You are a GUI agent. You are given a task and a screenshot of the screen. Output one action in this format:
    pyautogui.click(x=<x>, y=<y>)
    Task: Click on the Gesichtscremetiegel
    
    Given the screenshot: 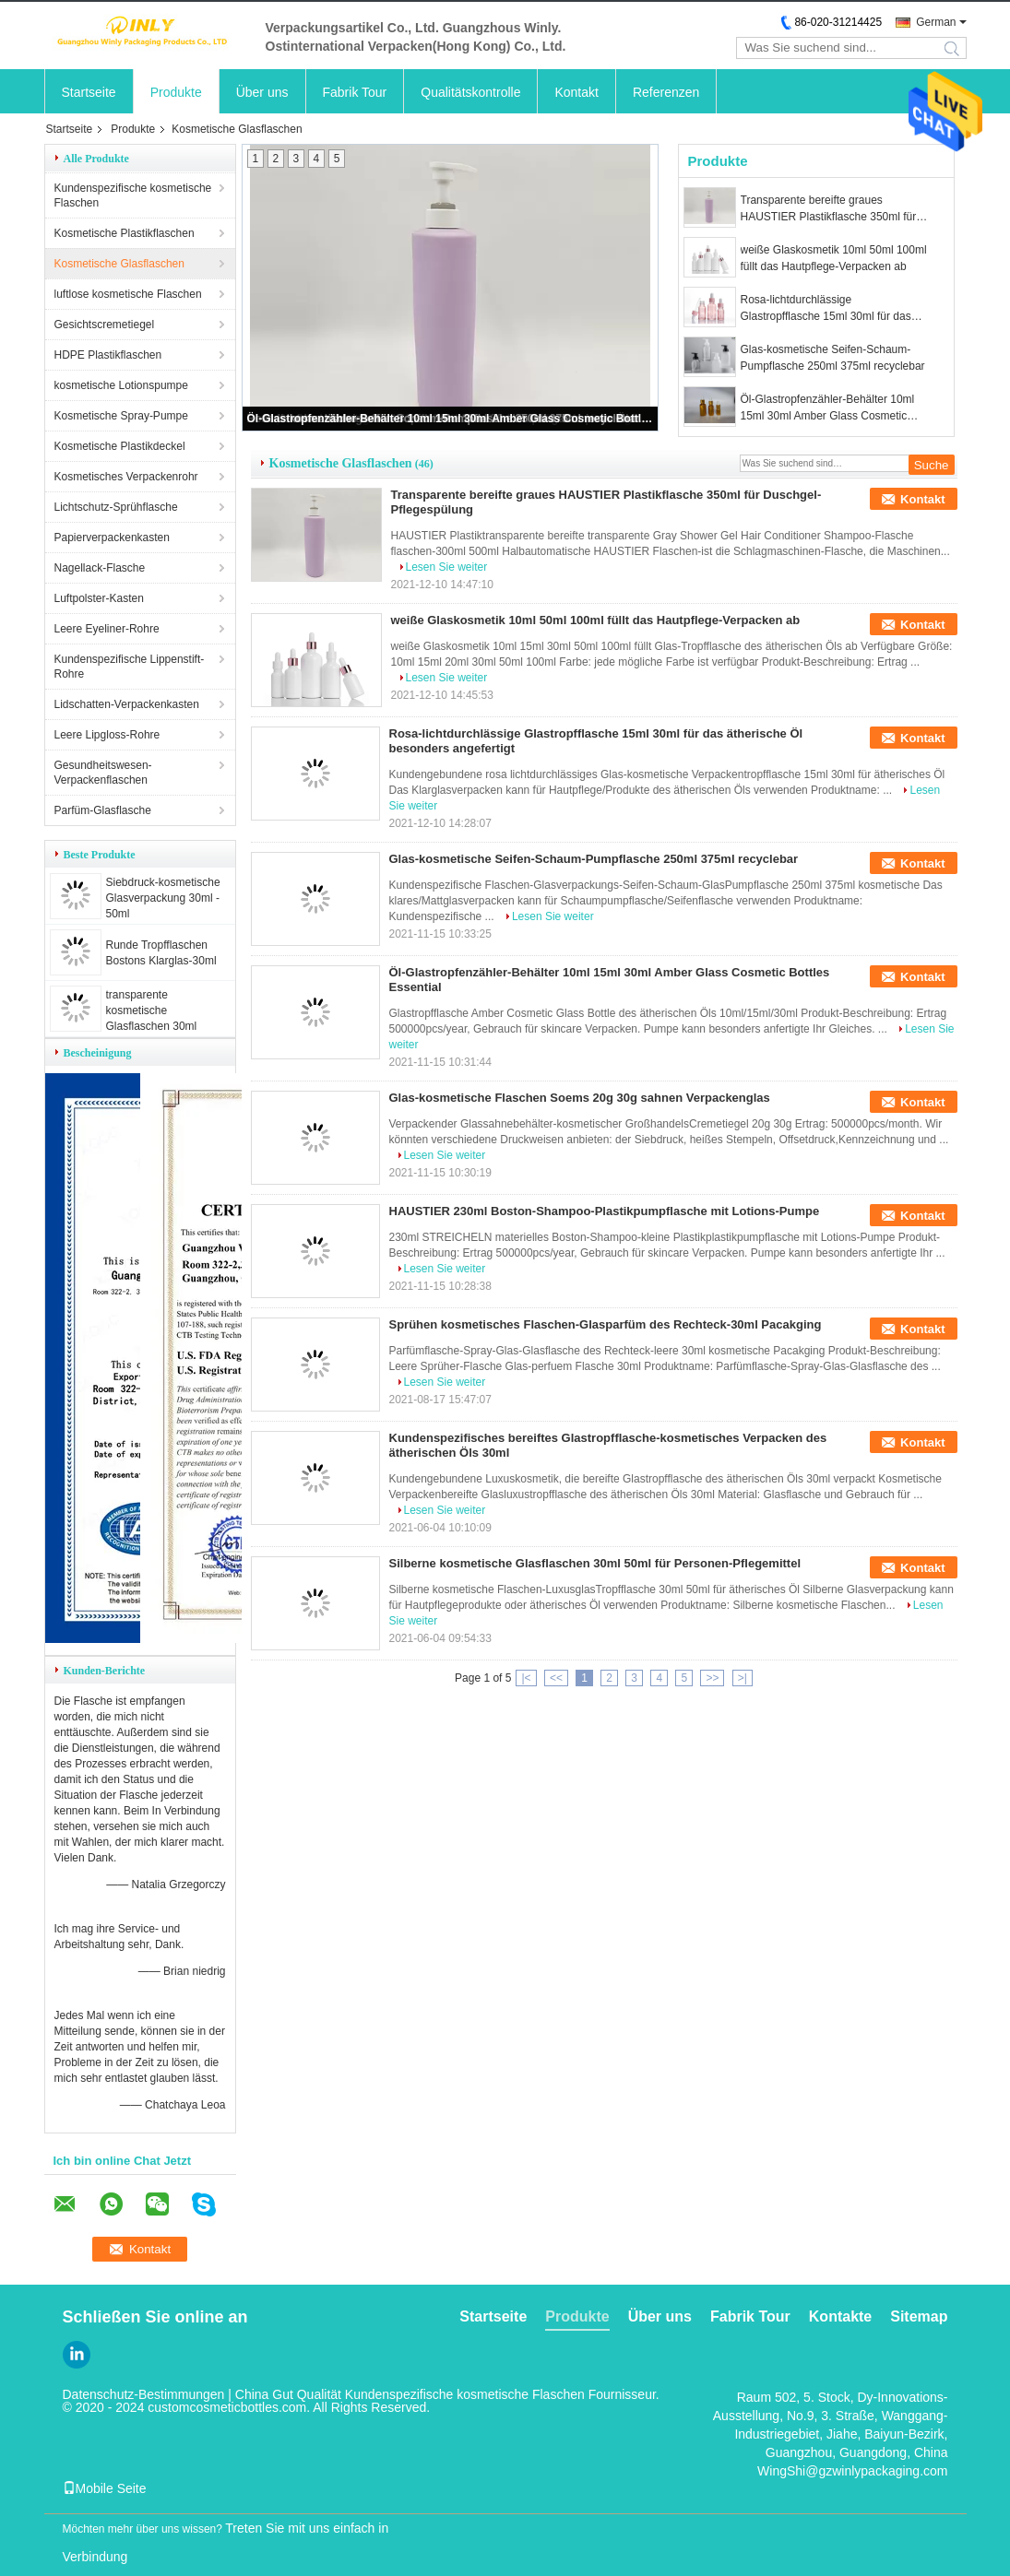 What is the action you would take?
    pyautogui.click(x=104, y=324)
    